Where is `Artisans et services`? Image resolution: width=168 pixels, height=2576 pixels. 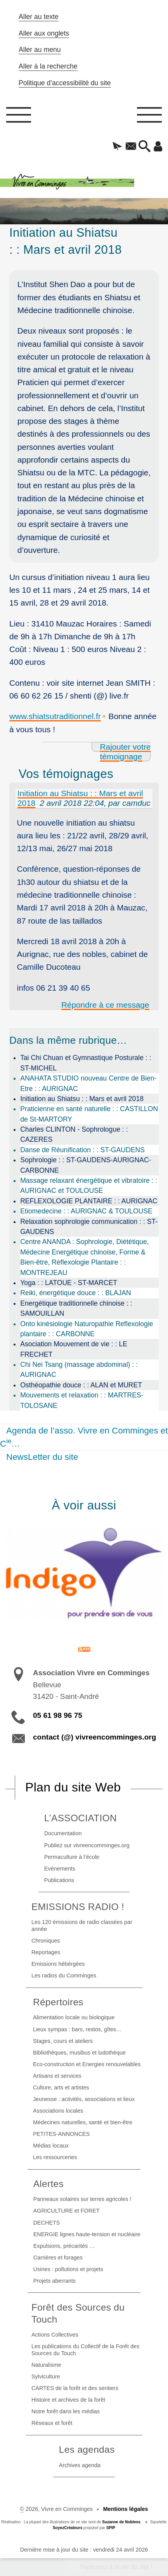
Artisans et services is located at coordinates (57, 2076).